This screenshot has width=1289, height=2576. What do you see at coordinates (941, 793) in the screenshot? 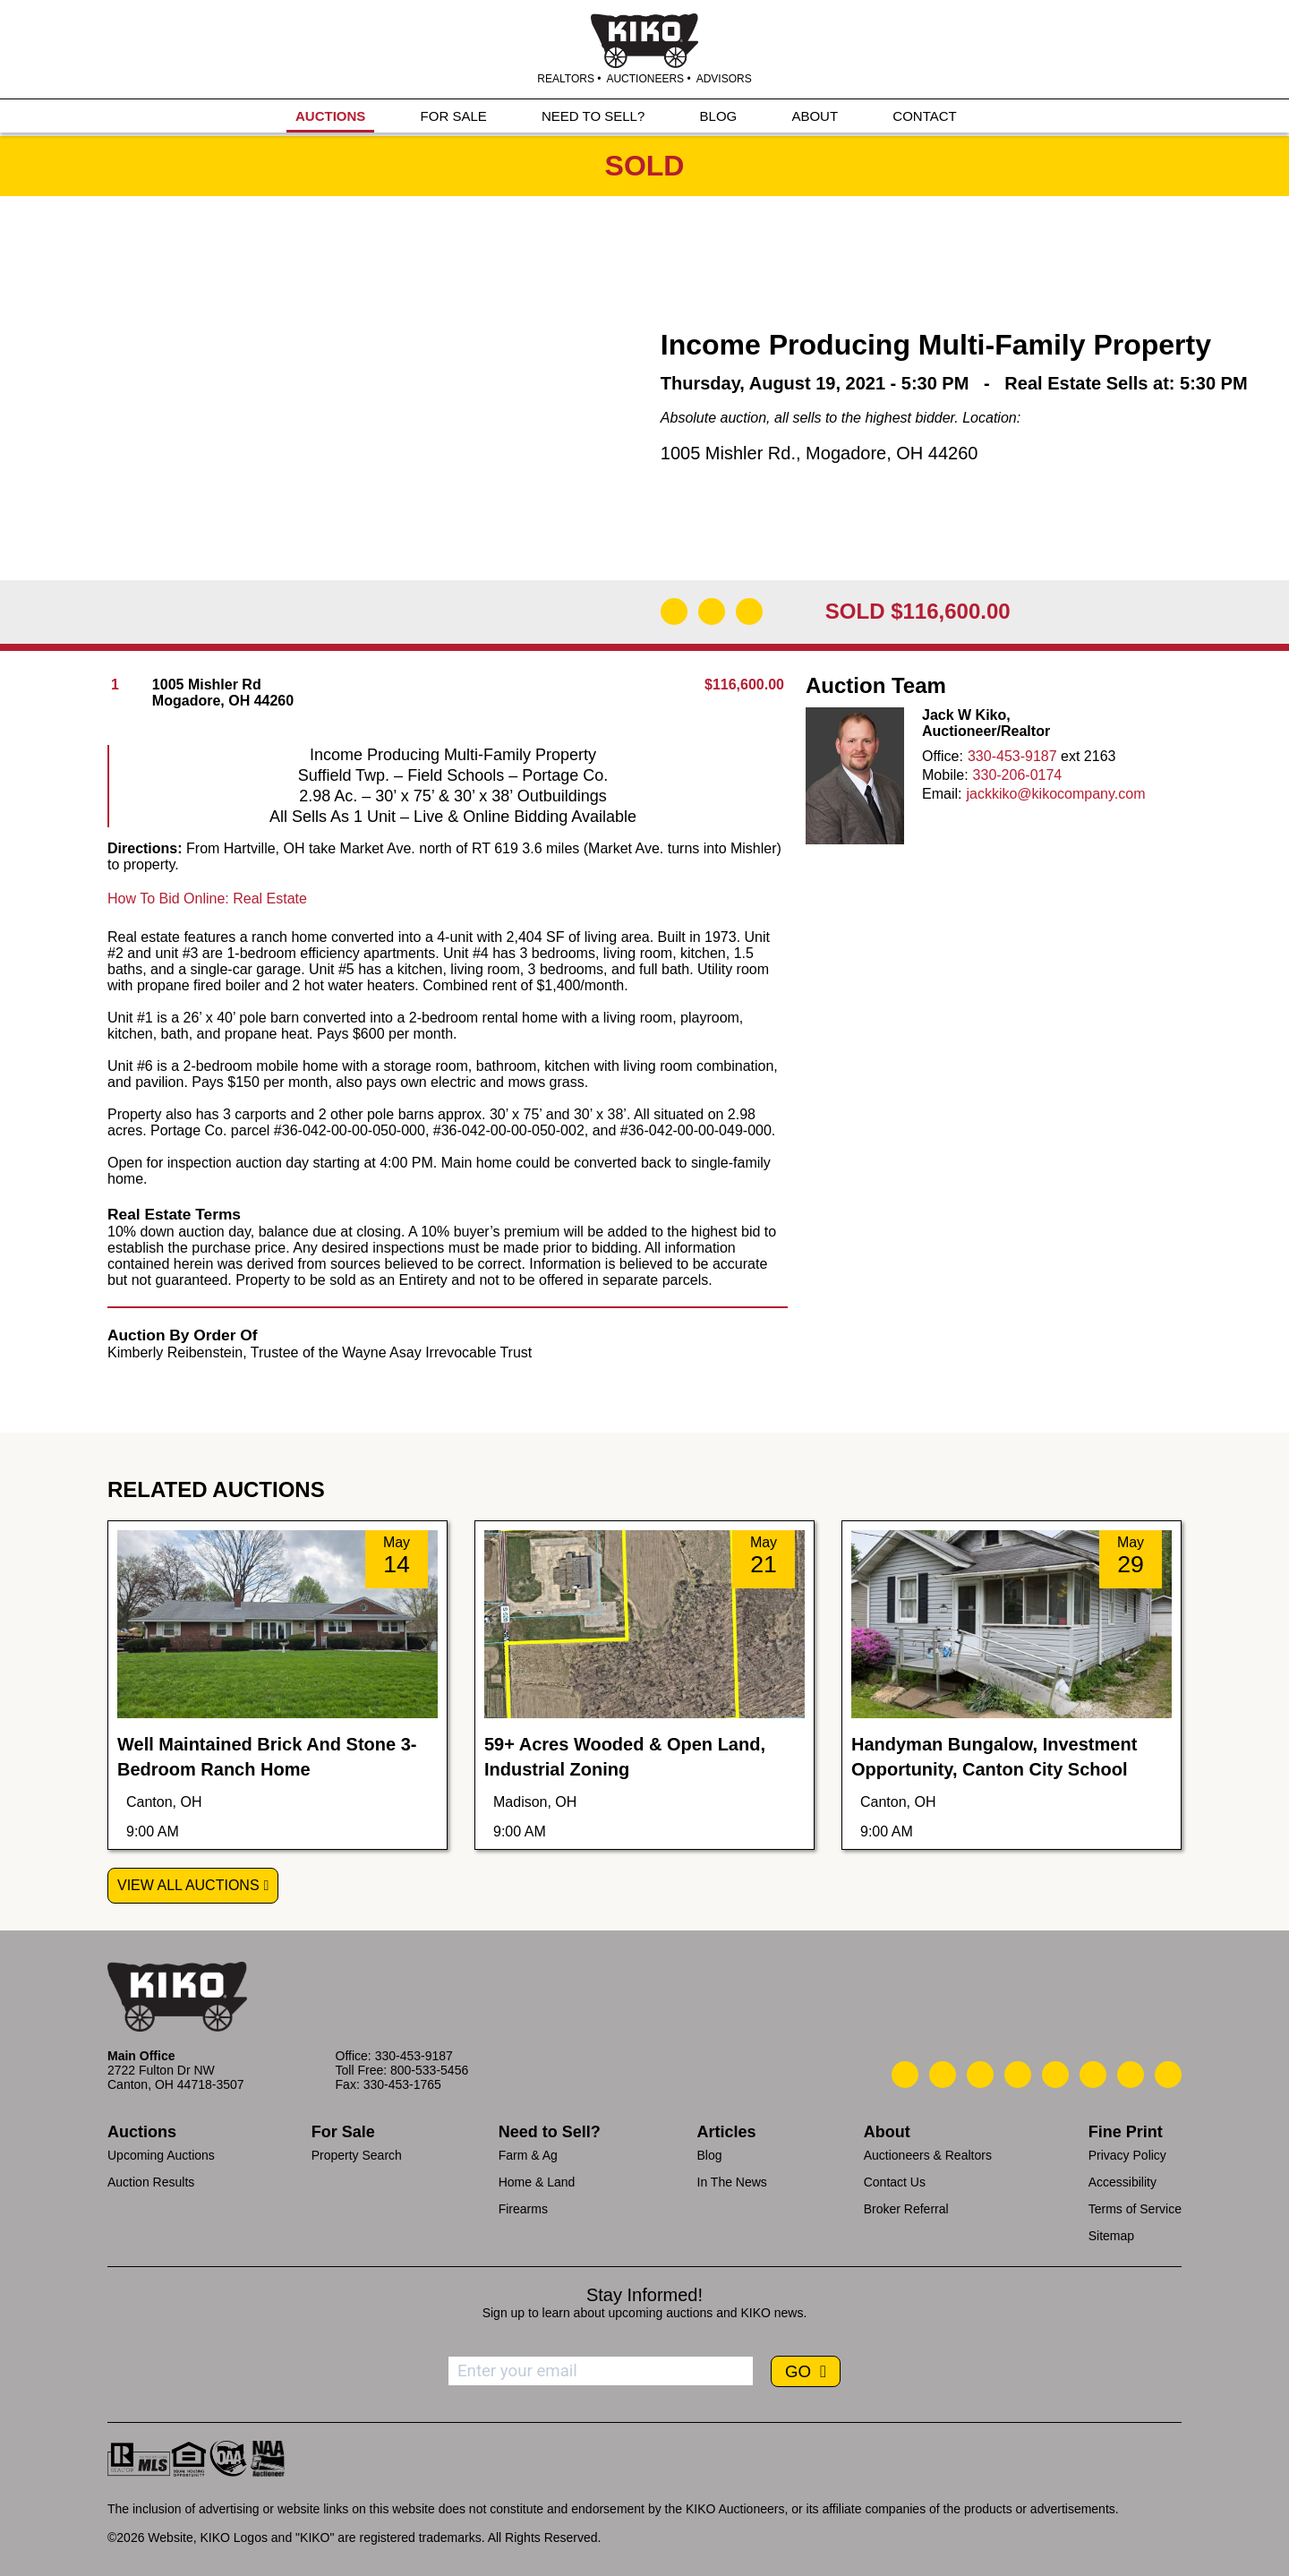
I see `Email:` at bounding box center [941, 793].